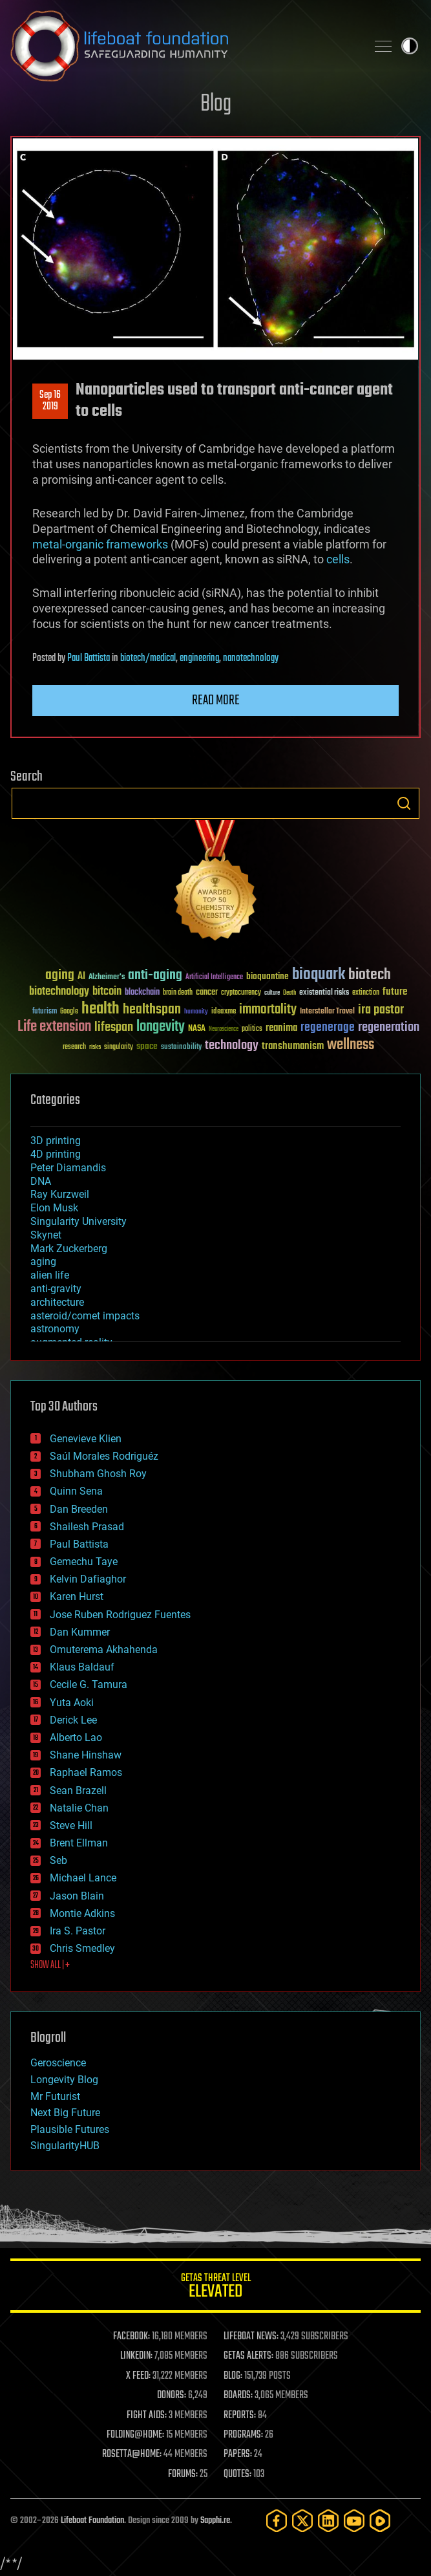 The height and width of the screenshot is (2576, 431). I want to click on Karen Hurst, so click(76, 1596).